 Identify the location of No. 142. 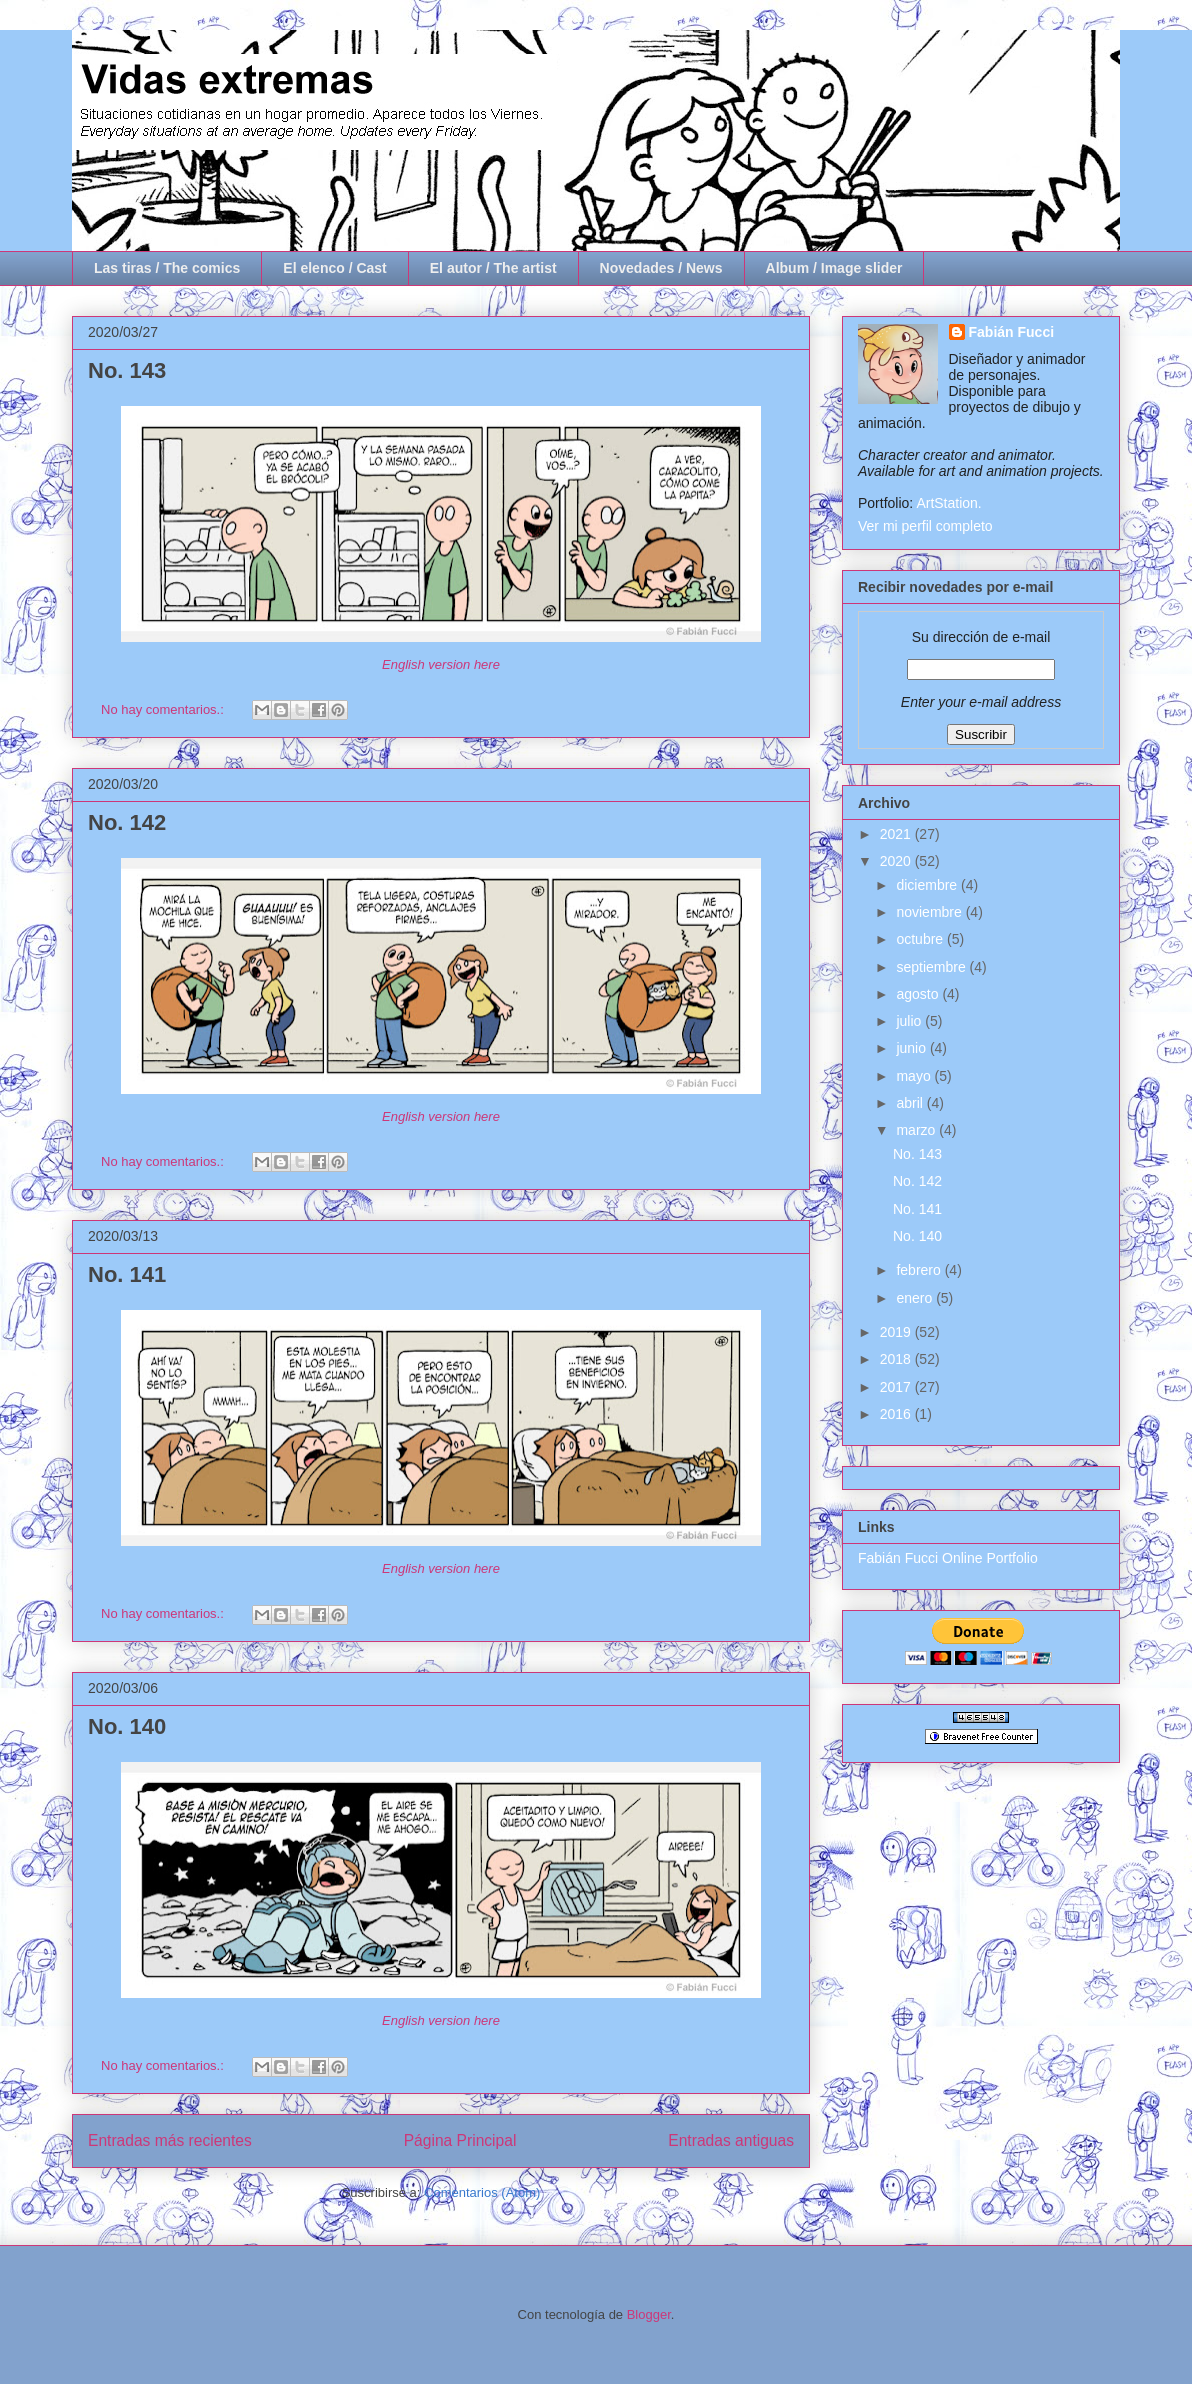
(127, 822).